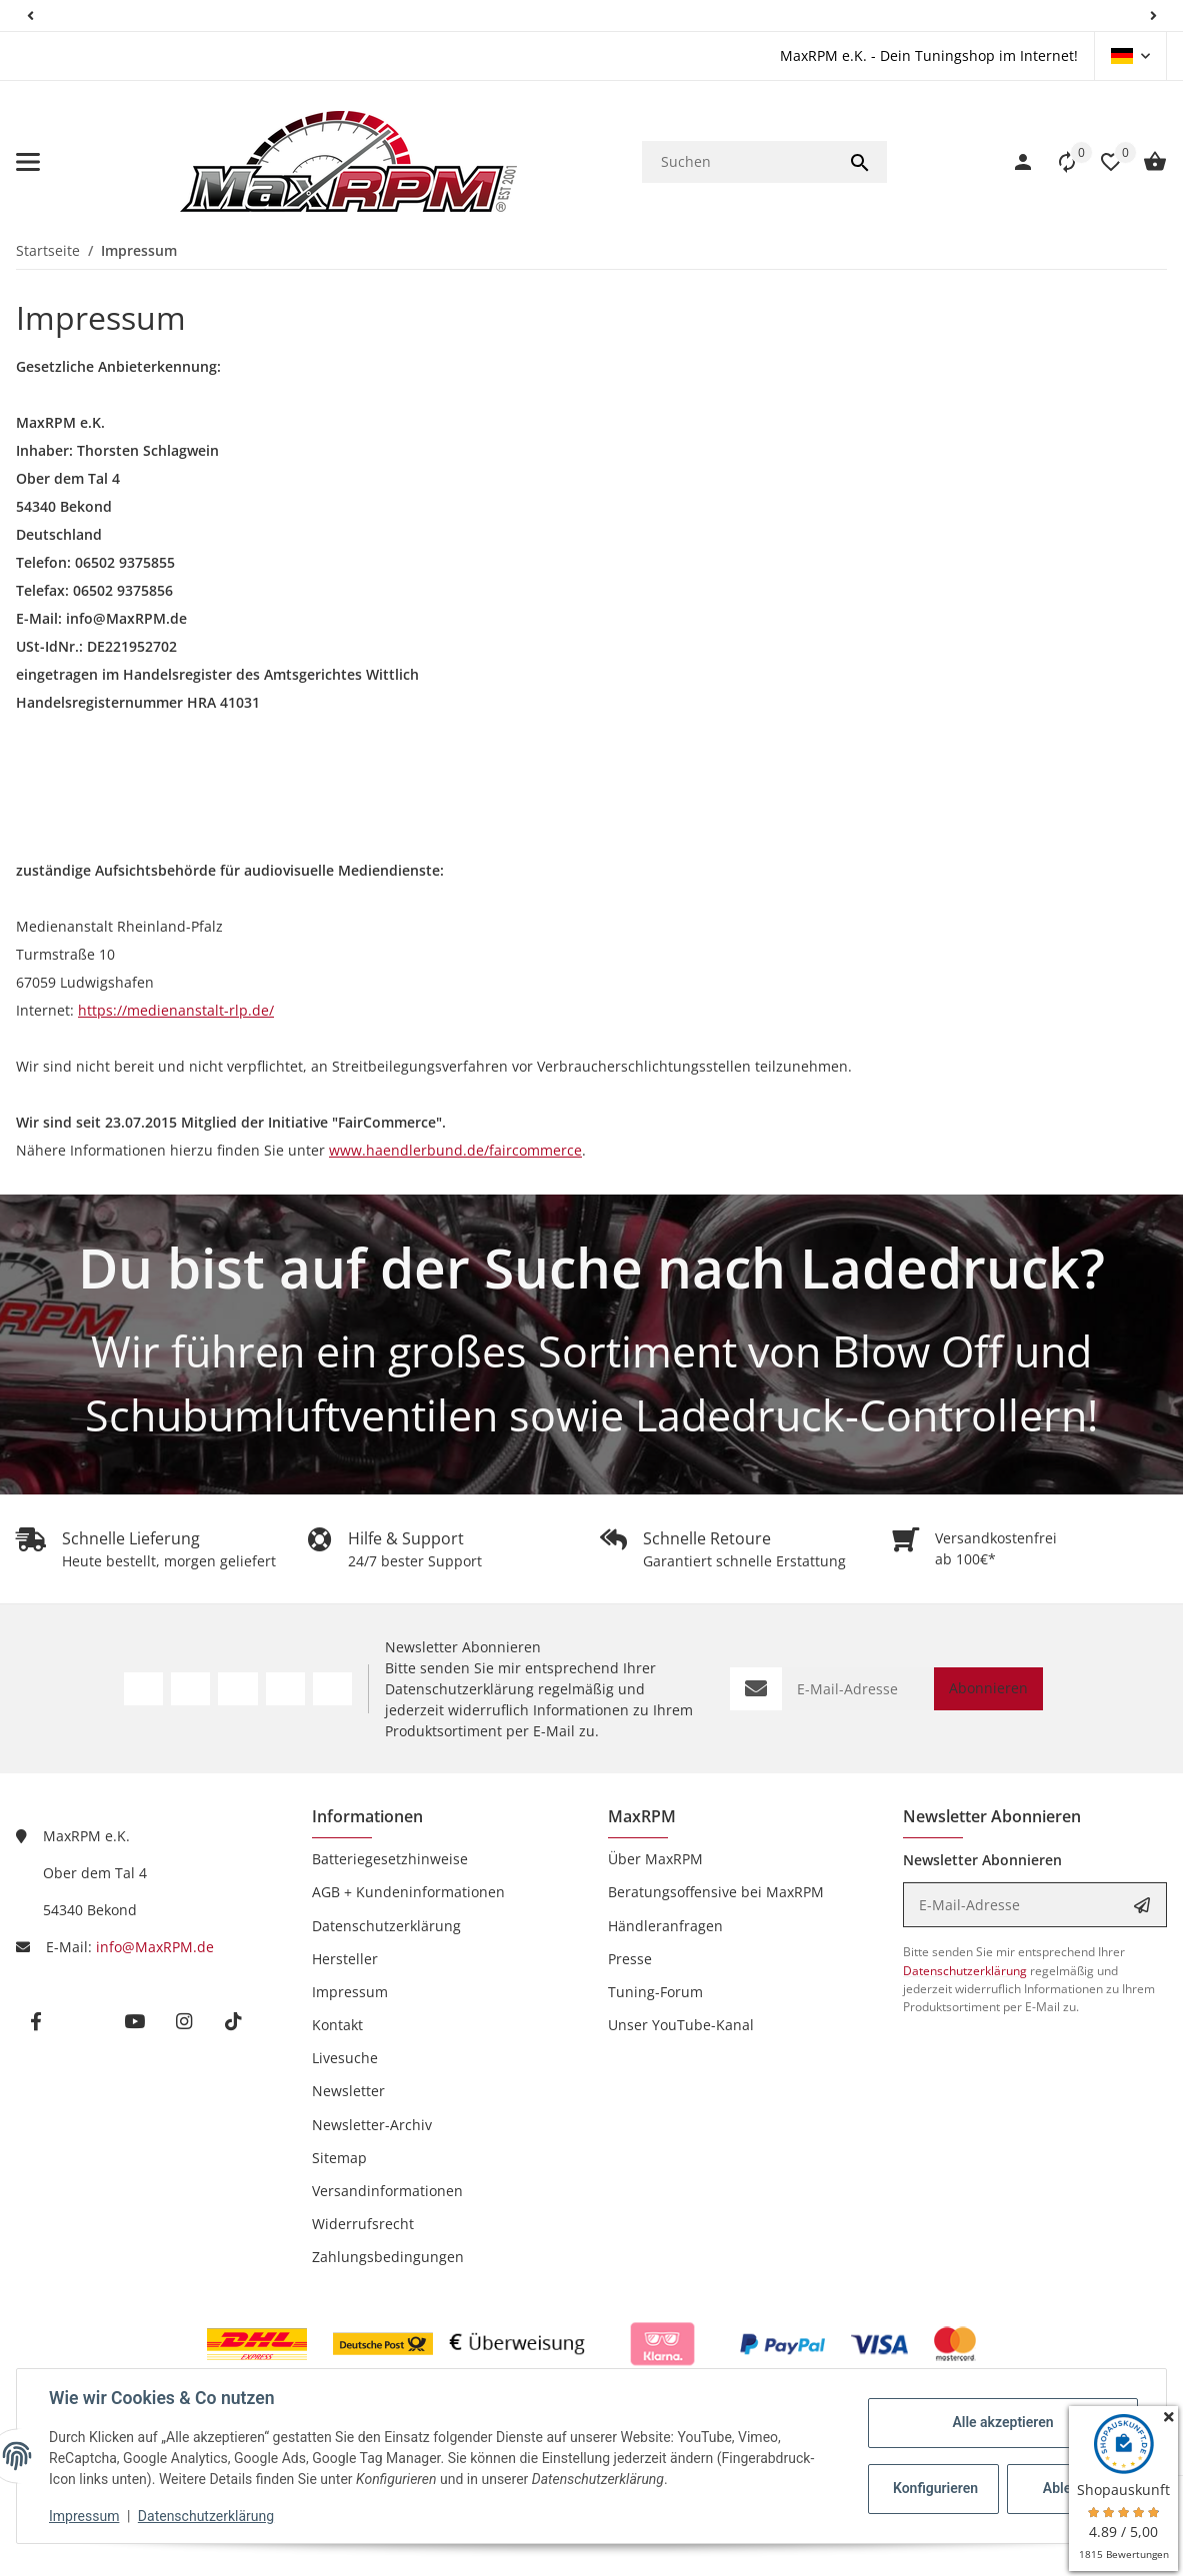  Describe the element at coordinates (935, 2488) in the screenshot. I see `Konfigurieren` at that location.